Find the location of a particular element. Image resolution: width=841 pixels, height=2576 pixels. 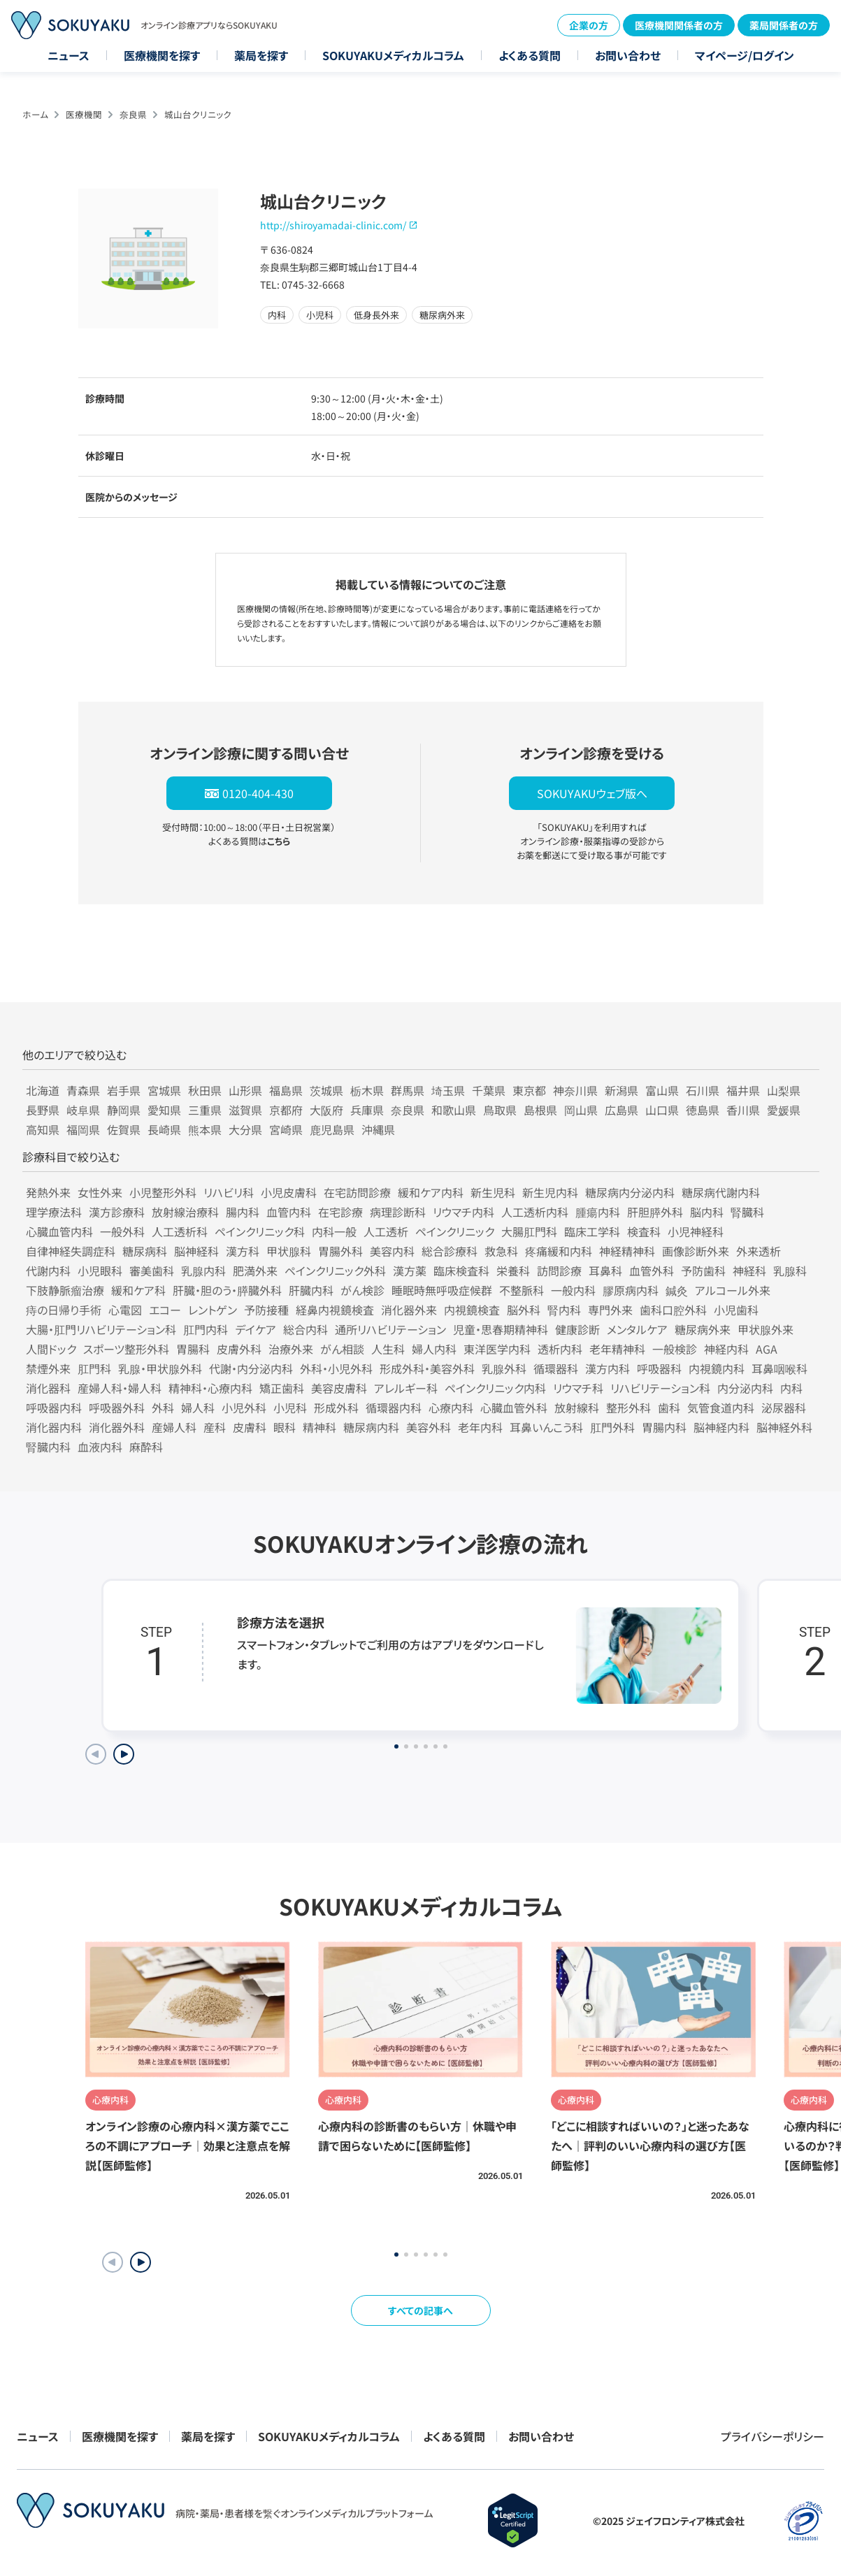

腎臓科 is located at coordinates (747, 1211).